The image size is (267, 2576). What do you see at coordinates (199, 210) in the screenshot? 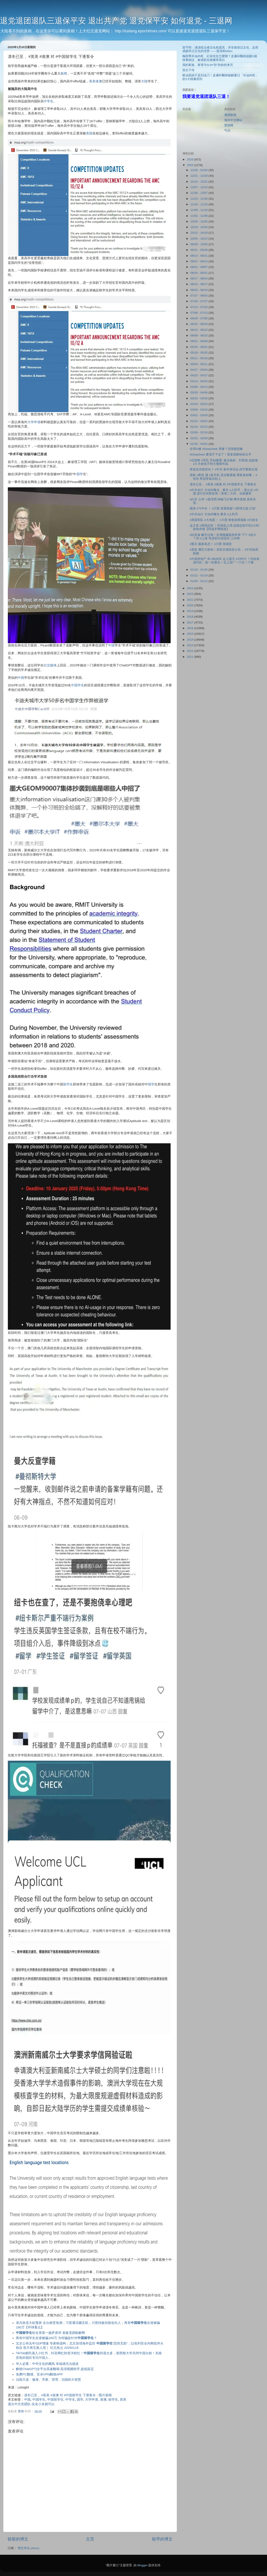
I see `11/09 - 11/16` at bounding box center [199, 210].